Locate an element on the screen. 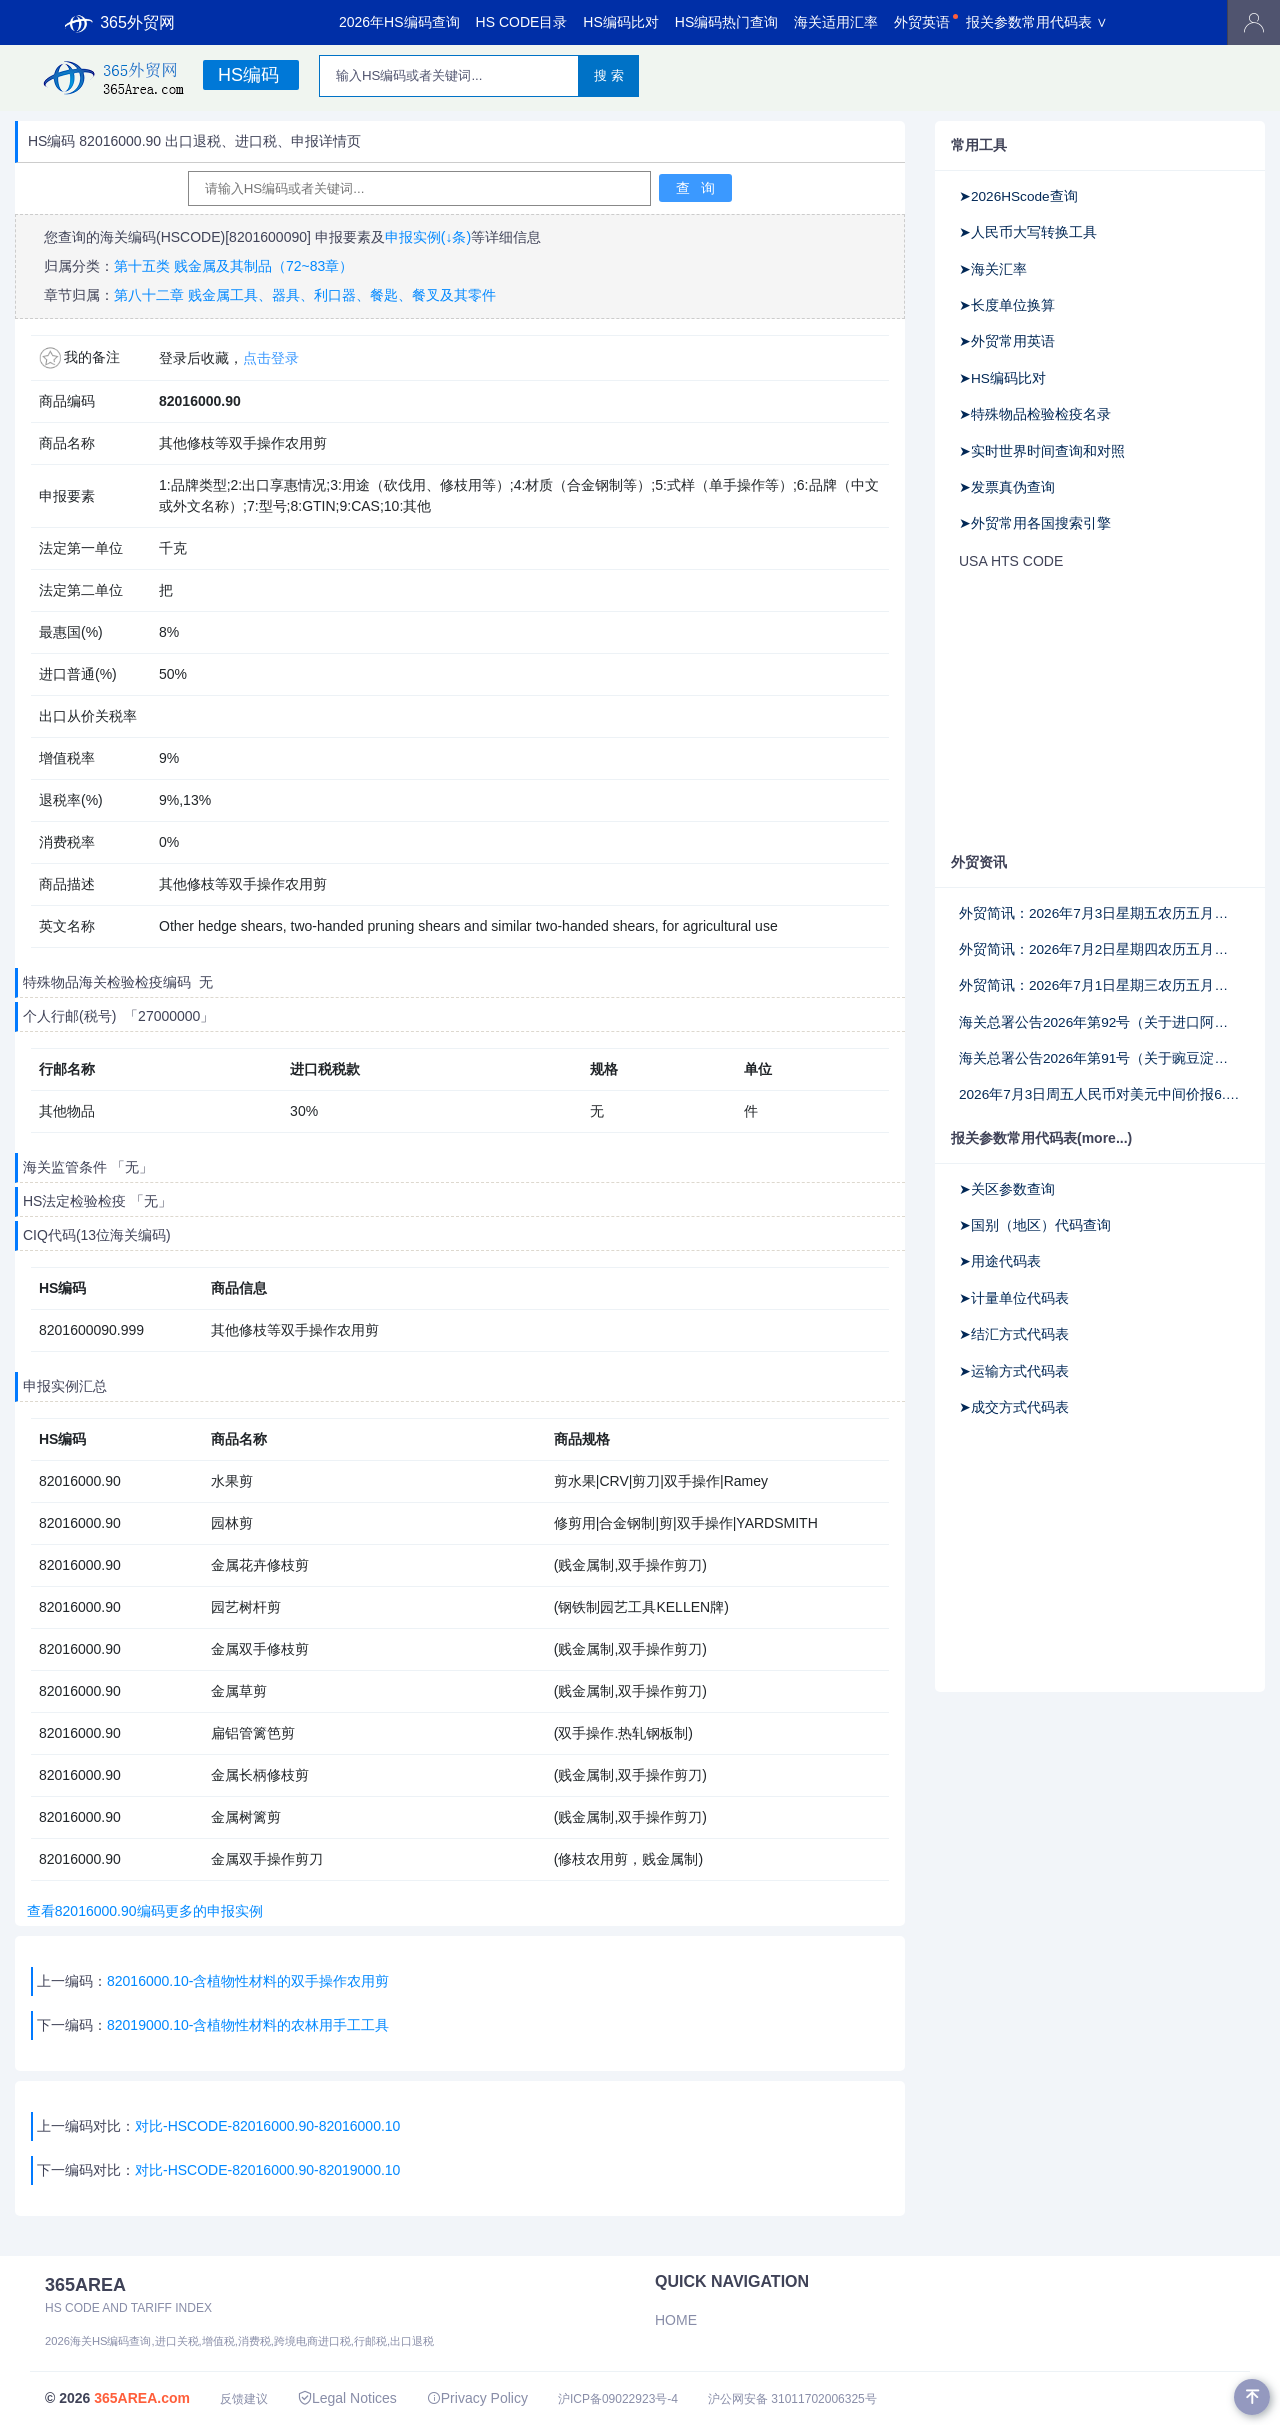  ➤人民币大写转换工具 is located at coordinates (1028, 232).